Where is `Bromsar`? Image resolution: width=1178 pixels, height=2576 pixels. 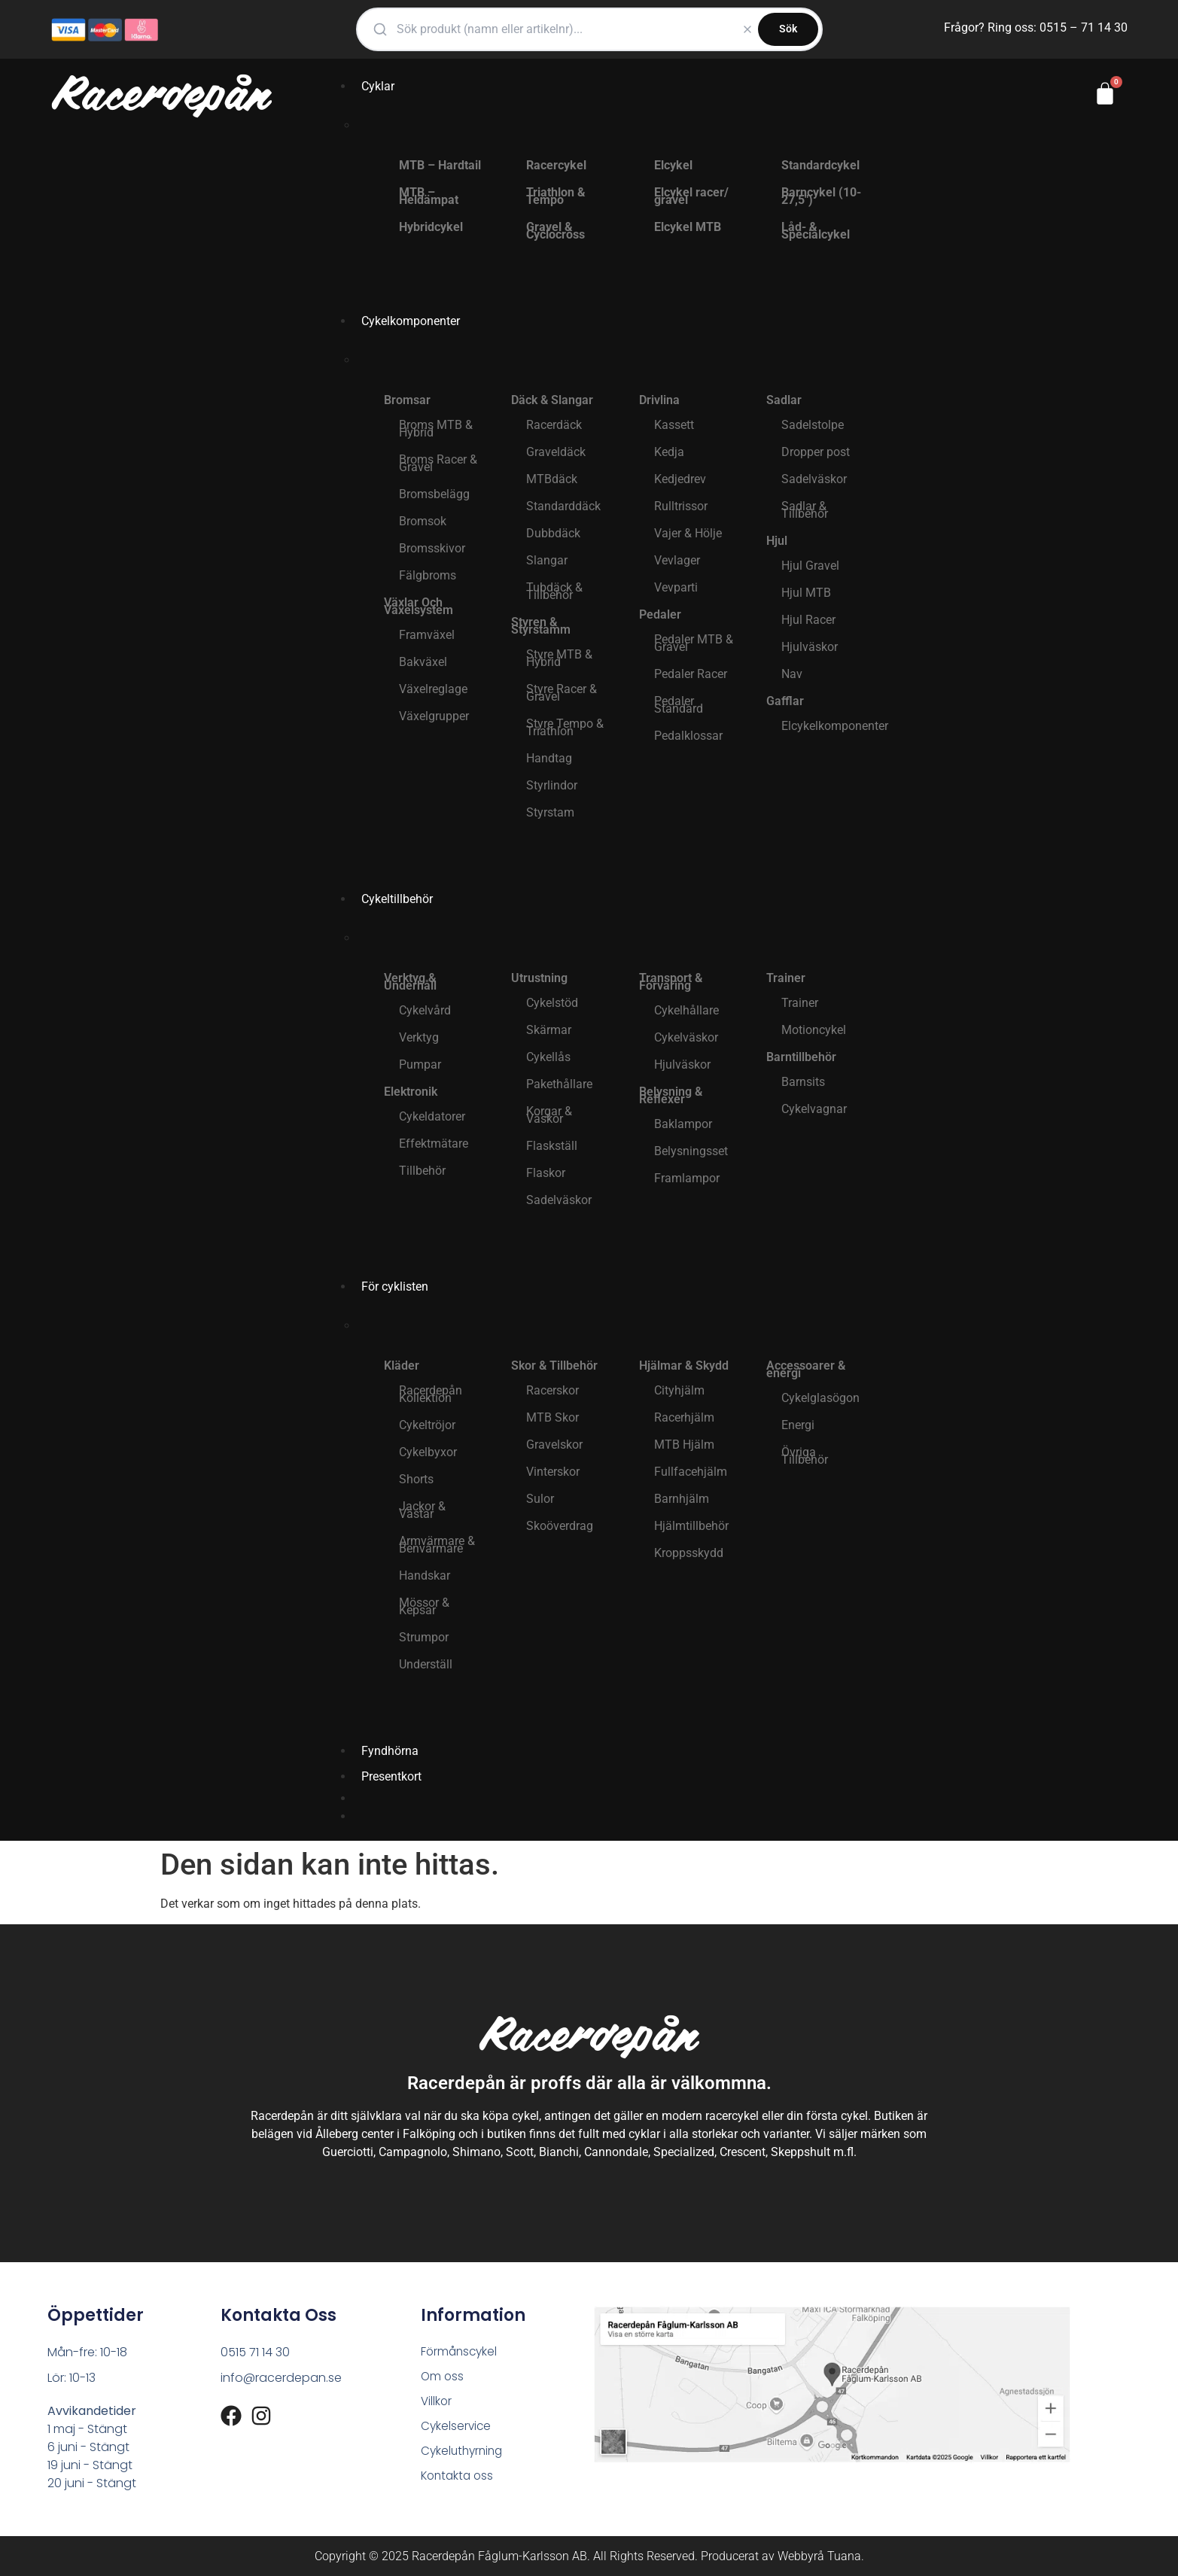
Bromsar is located at coordinates (407, 400).